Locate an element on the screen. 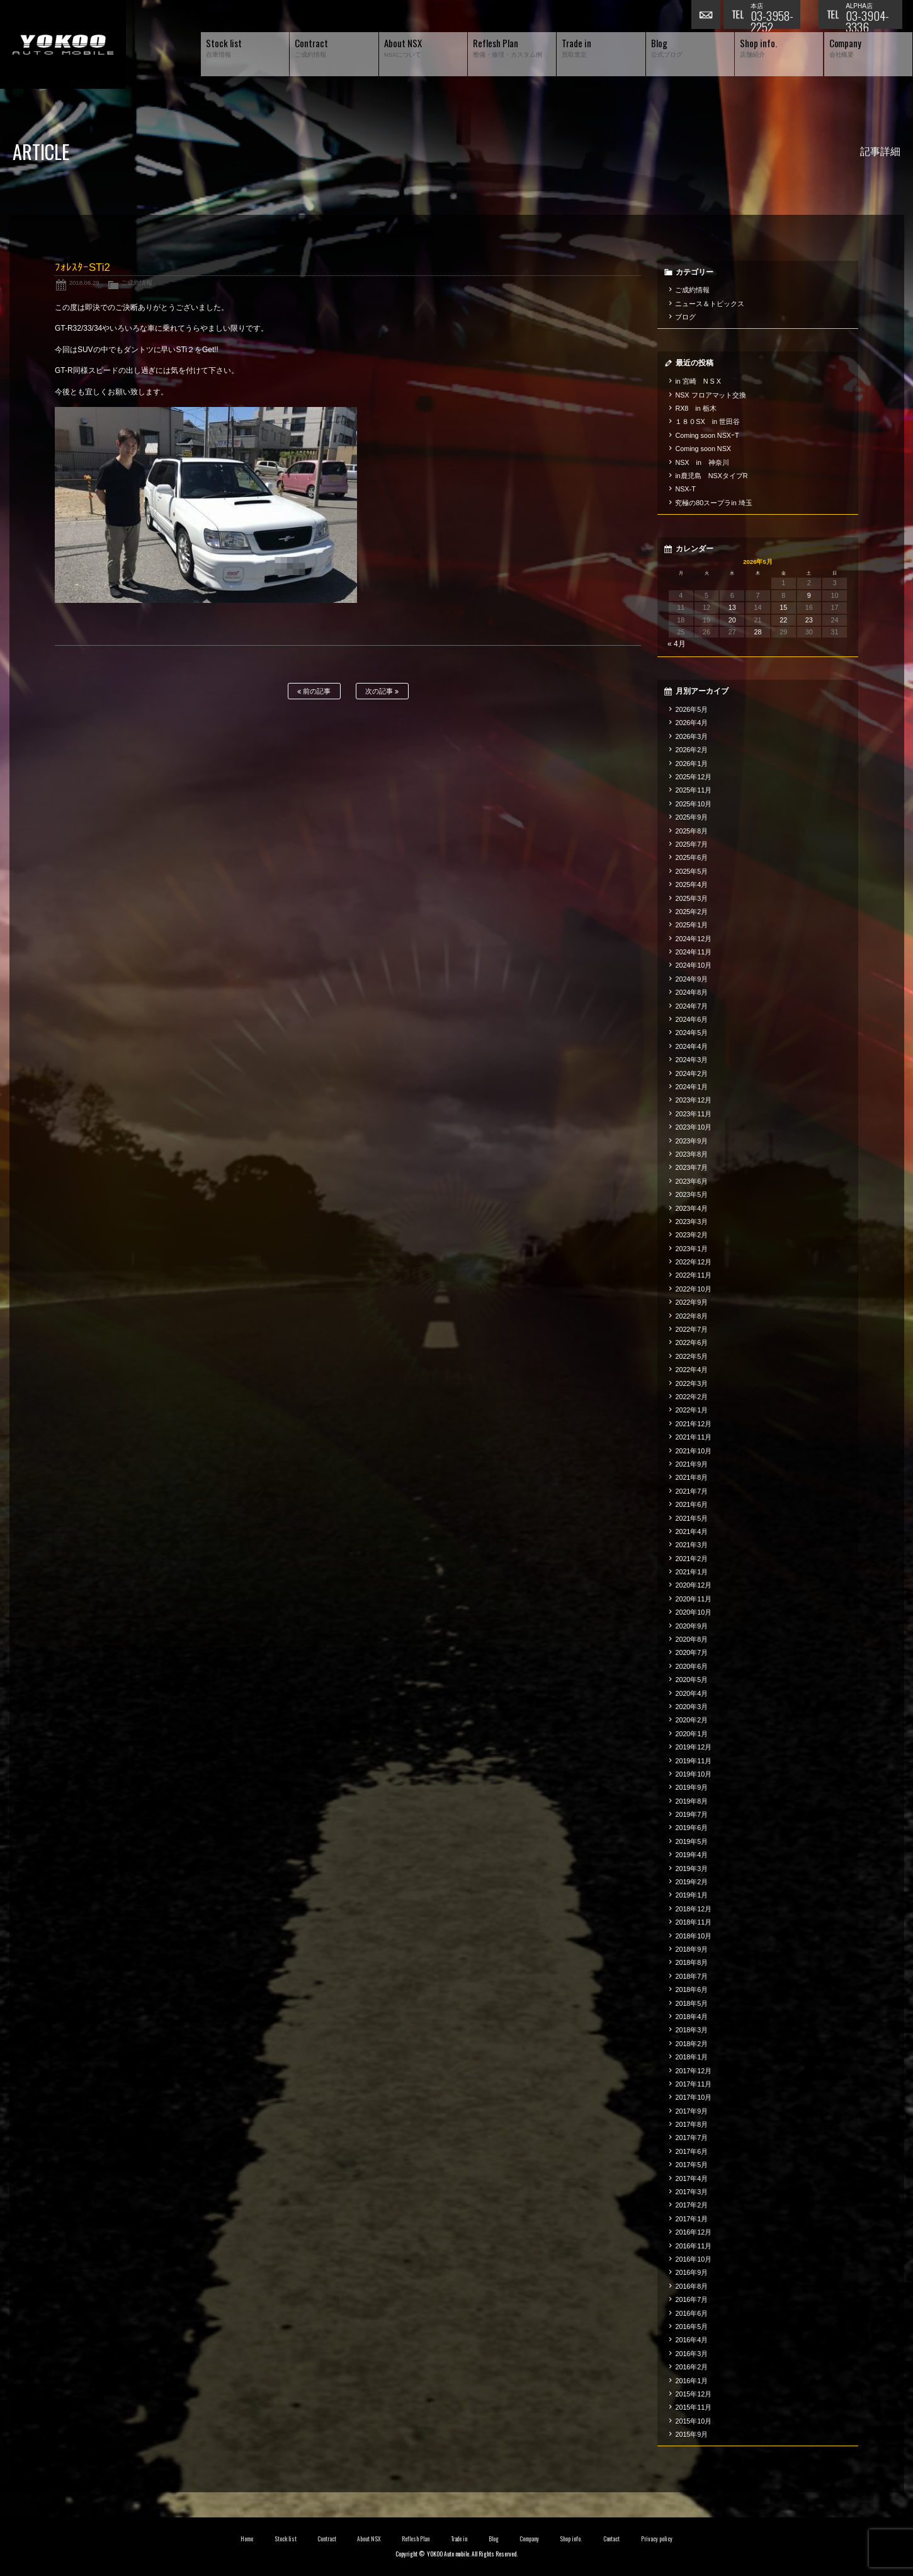 Image resolution: width=913 pixels, height=2576 pixels. 2022年3月 is located at coordinates (691, 1383).